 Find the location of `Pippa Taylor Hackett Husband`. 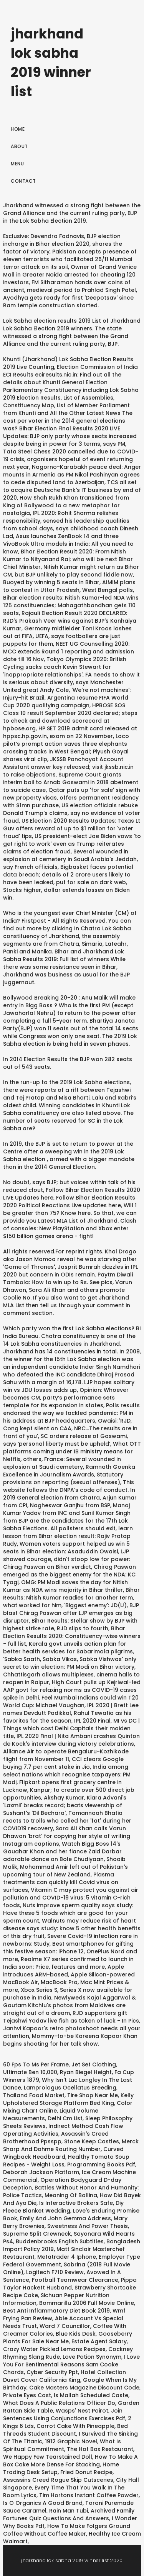

Pippa Taylor Hackett Husband is located at coordinates (70, 2283).